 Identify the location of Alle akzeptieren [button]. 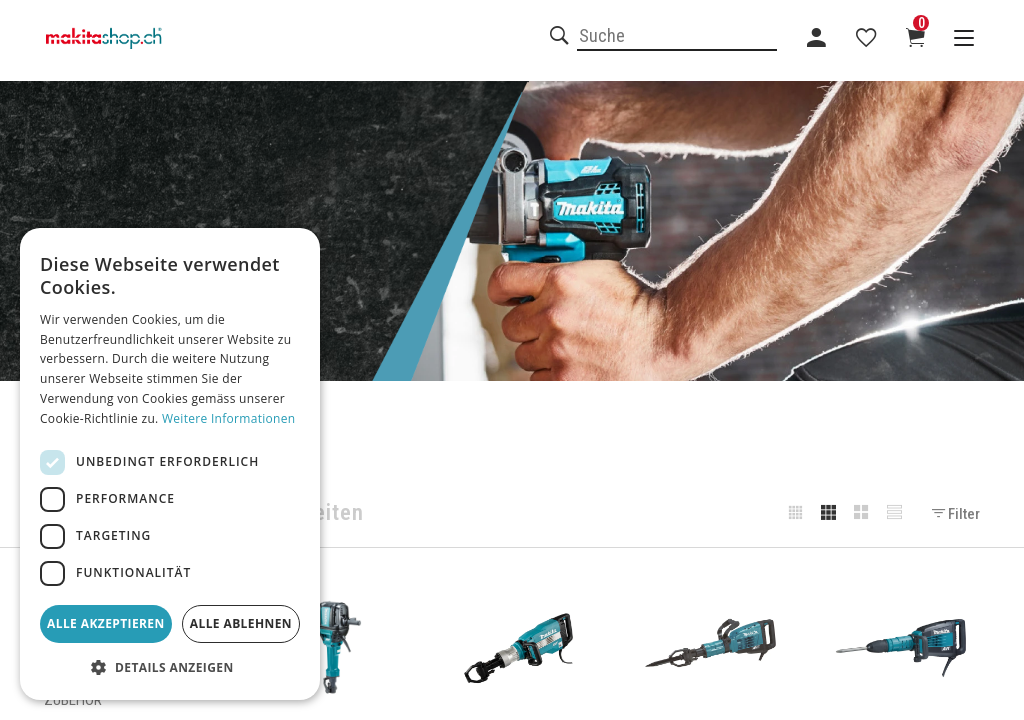
(106, 623).